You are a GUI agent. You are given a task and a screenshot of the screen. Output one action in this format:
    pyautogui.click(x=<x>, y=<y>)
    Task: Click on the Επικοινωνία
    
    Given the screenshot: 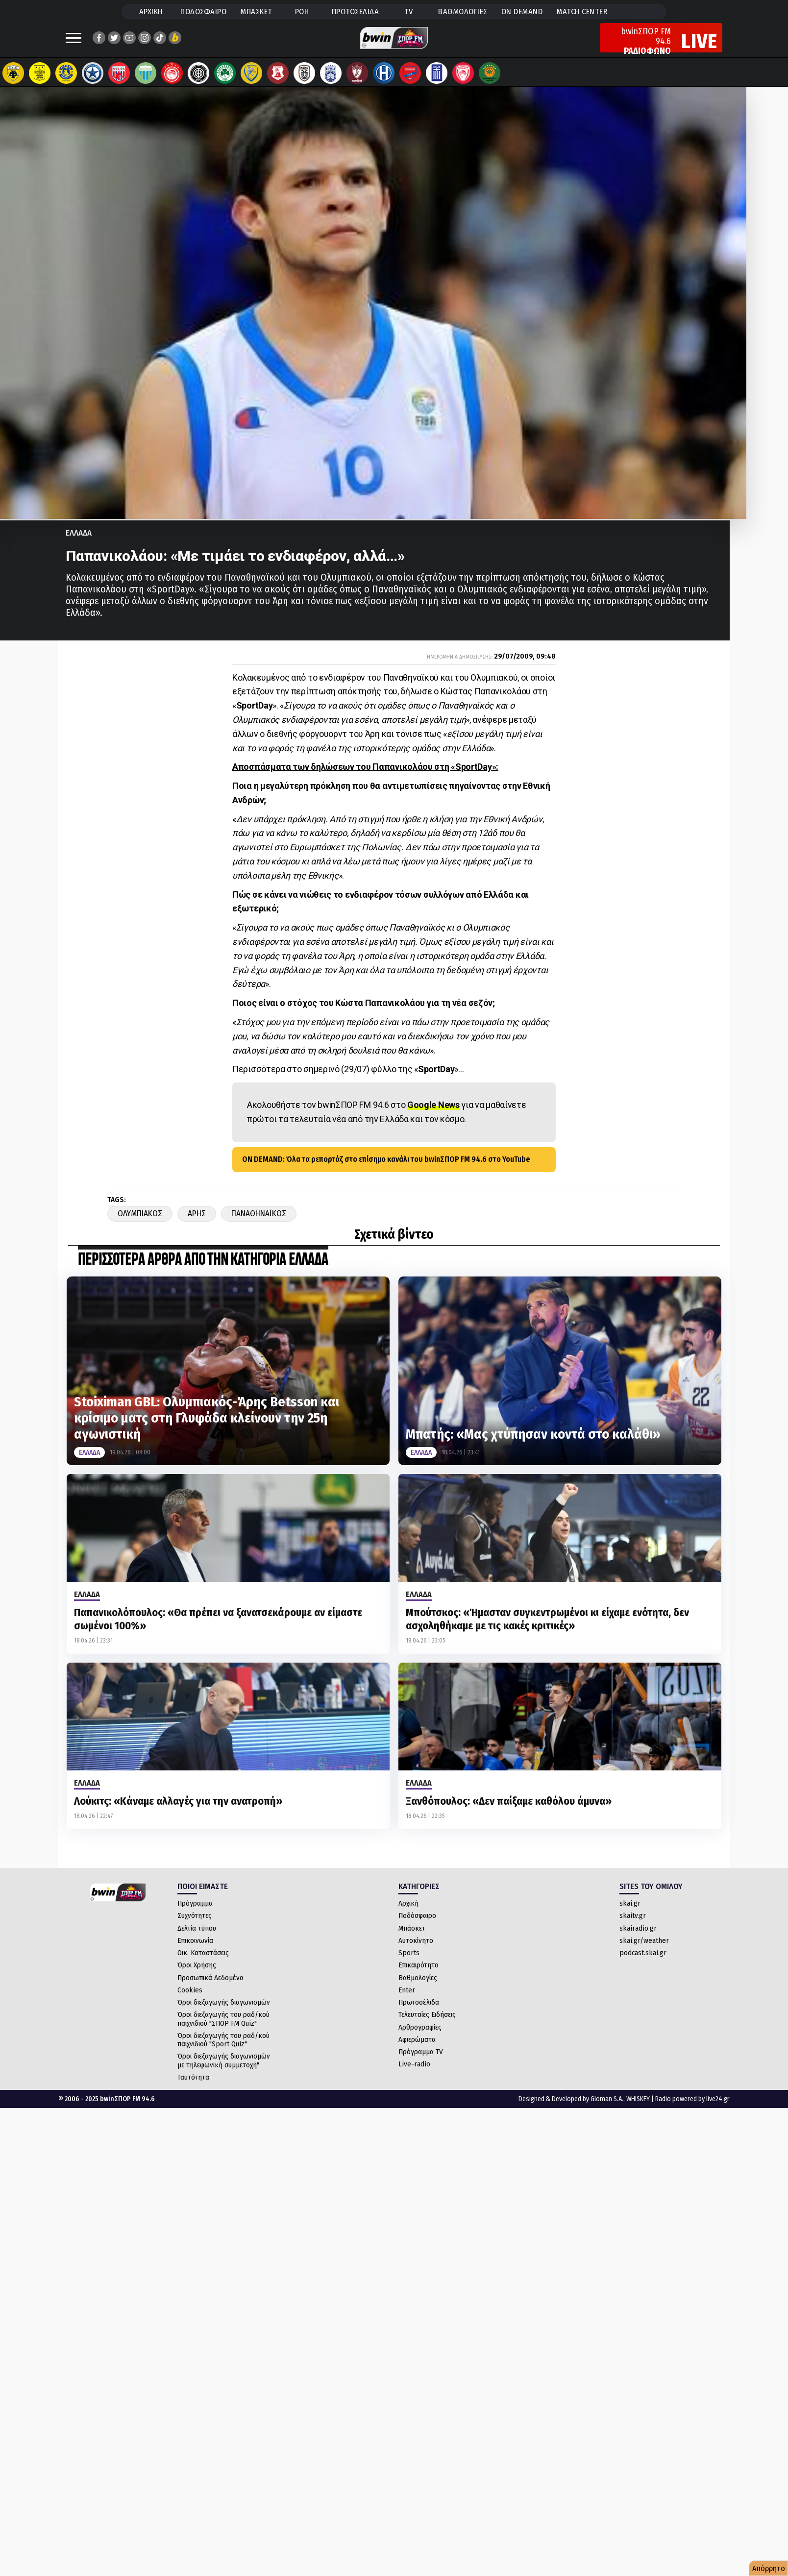 What is the action you would take?
    pyautogui.click(x=195, y=1950)
    